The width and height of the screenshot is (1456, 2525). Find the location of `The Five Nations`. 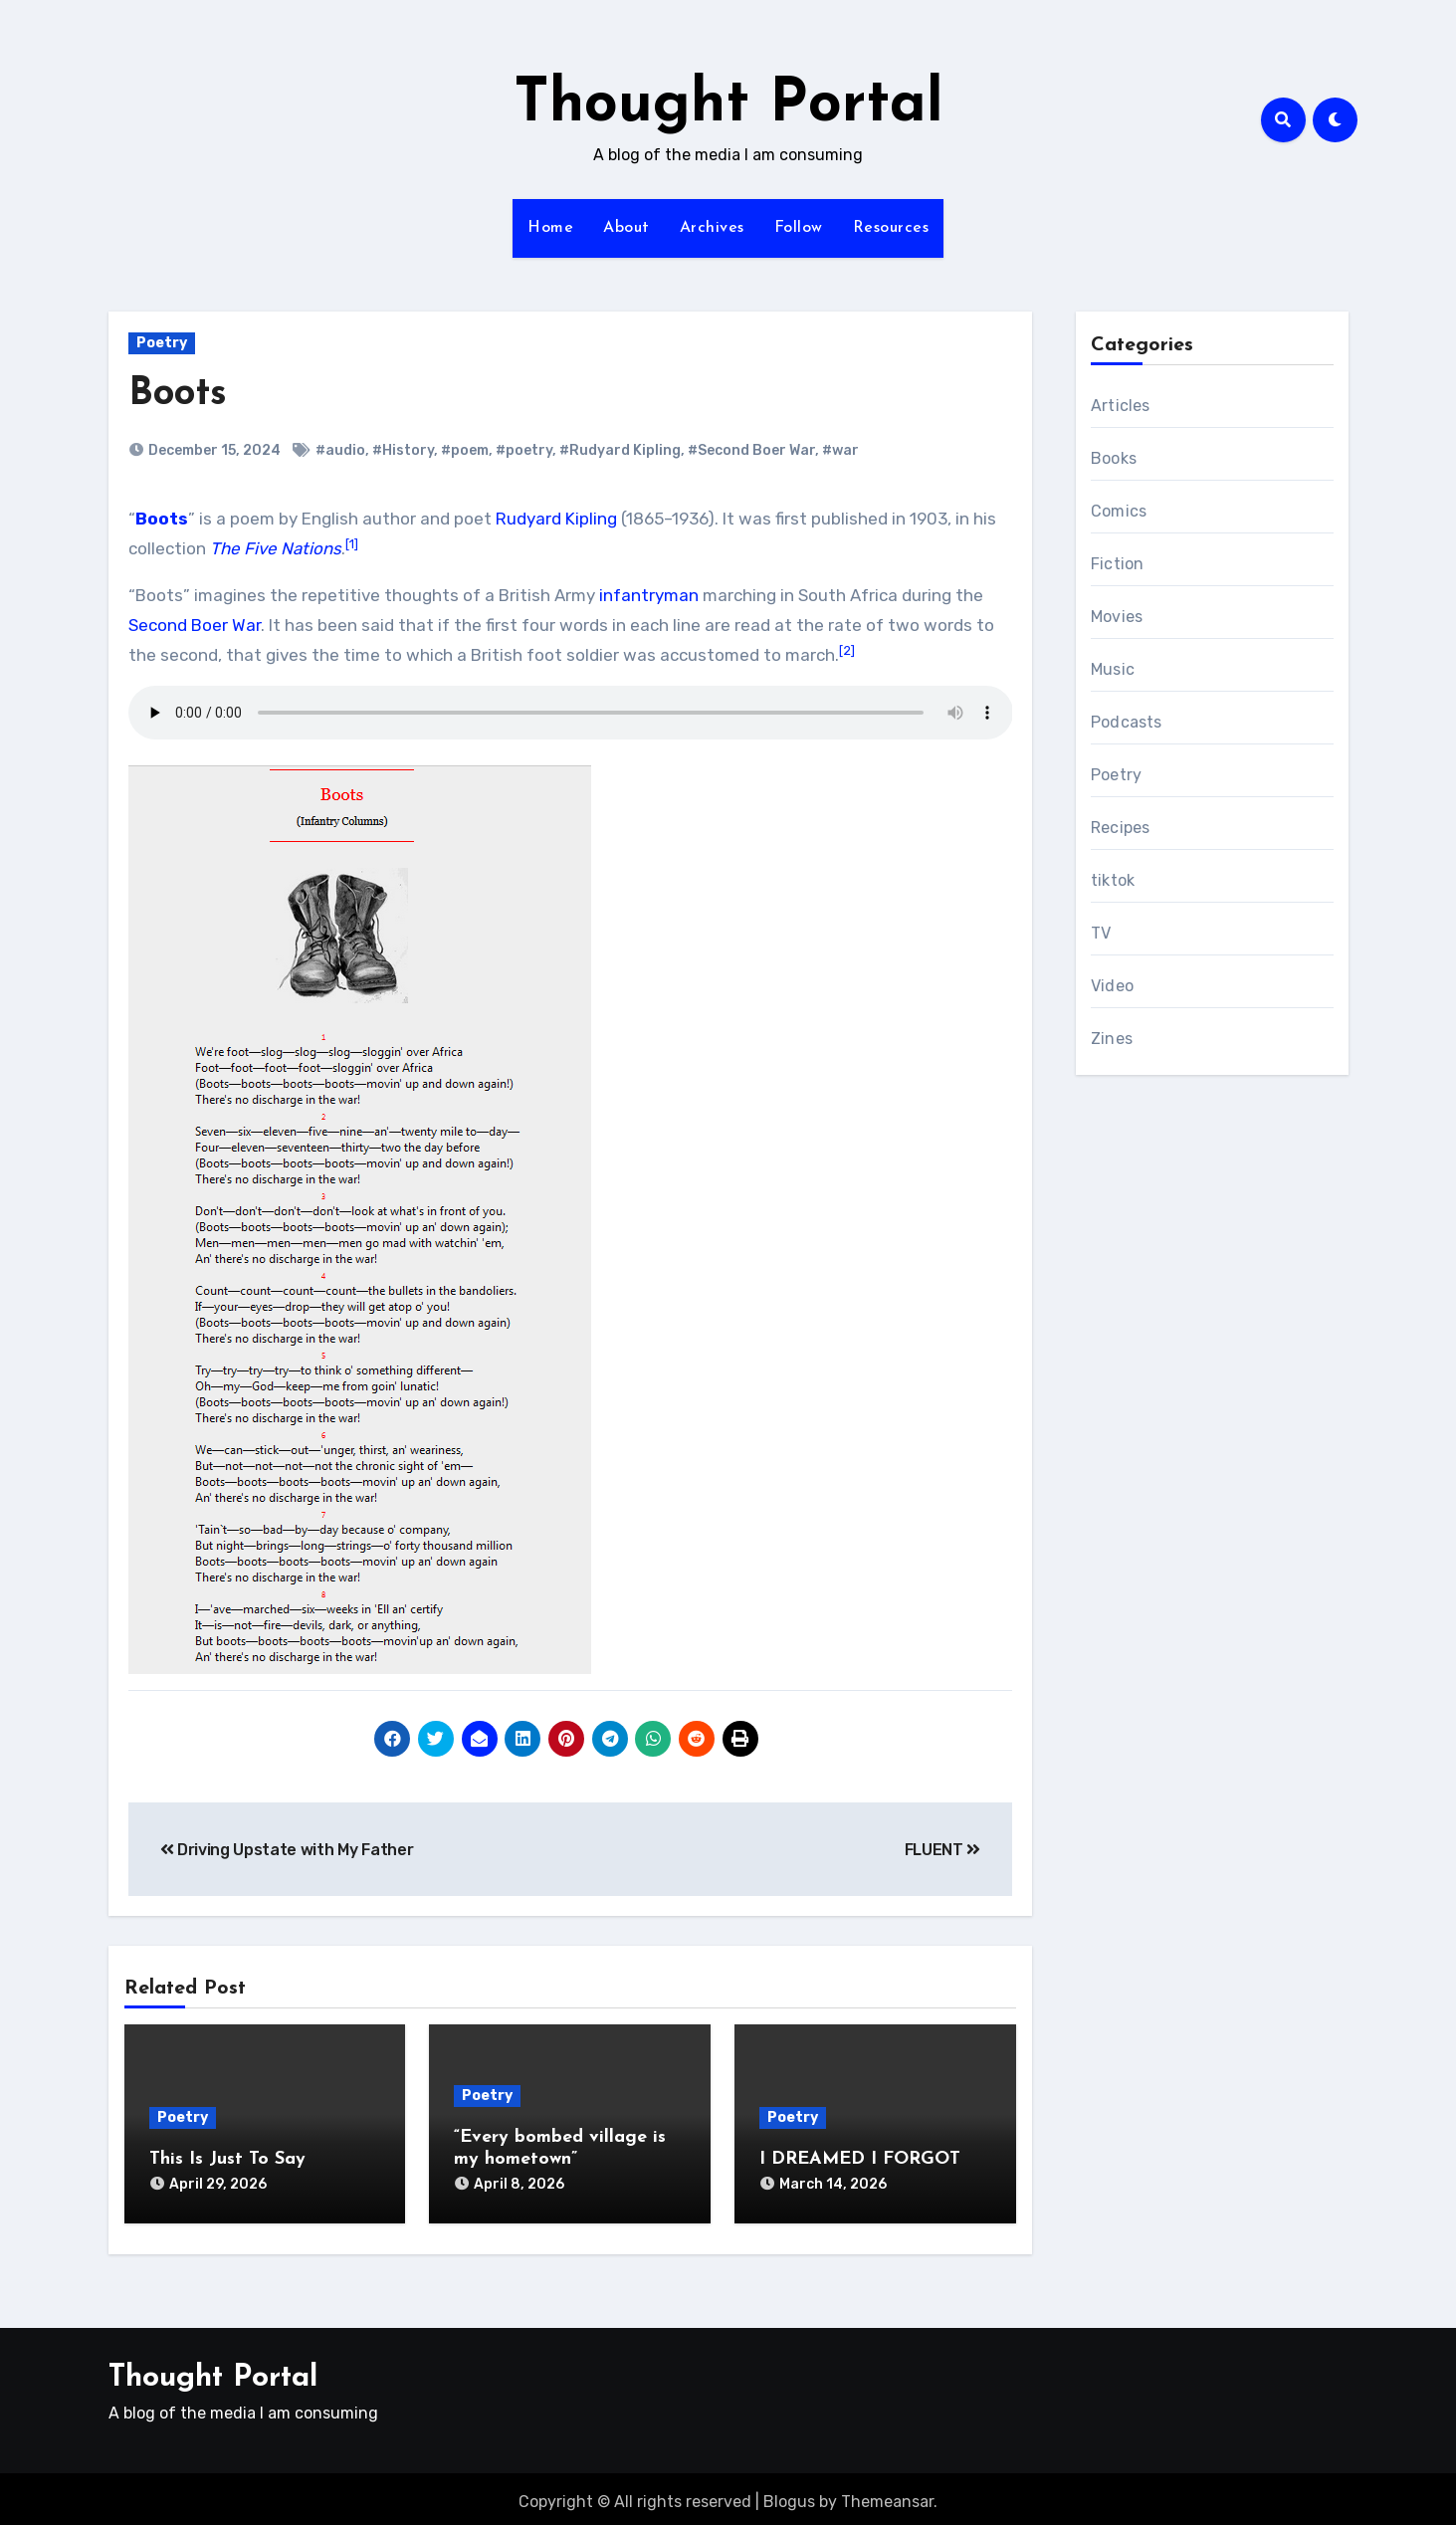

The Five Nations is located at coordinates (275, 548).